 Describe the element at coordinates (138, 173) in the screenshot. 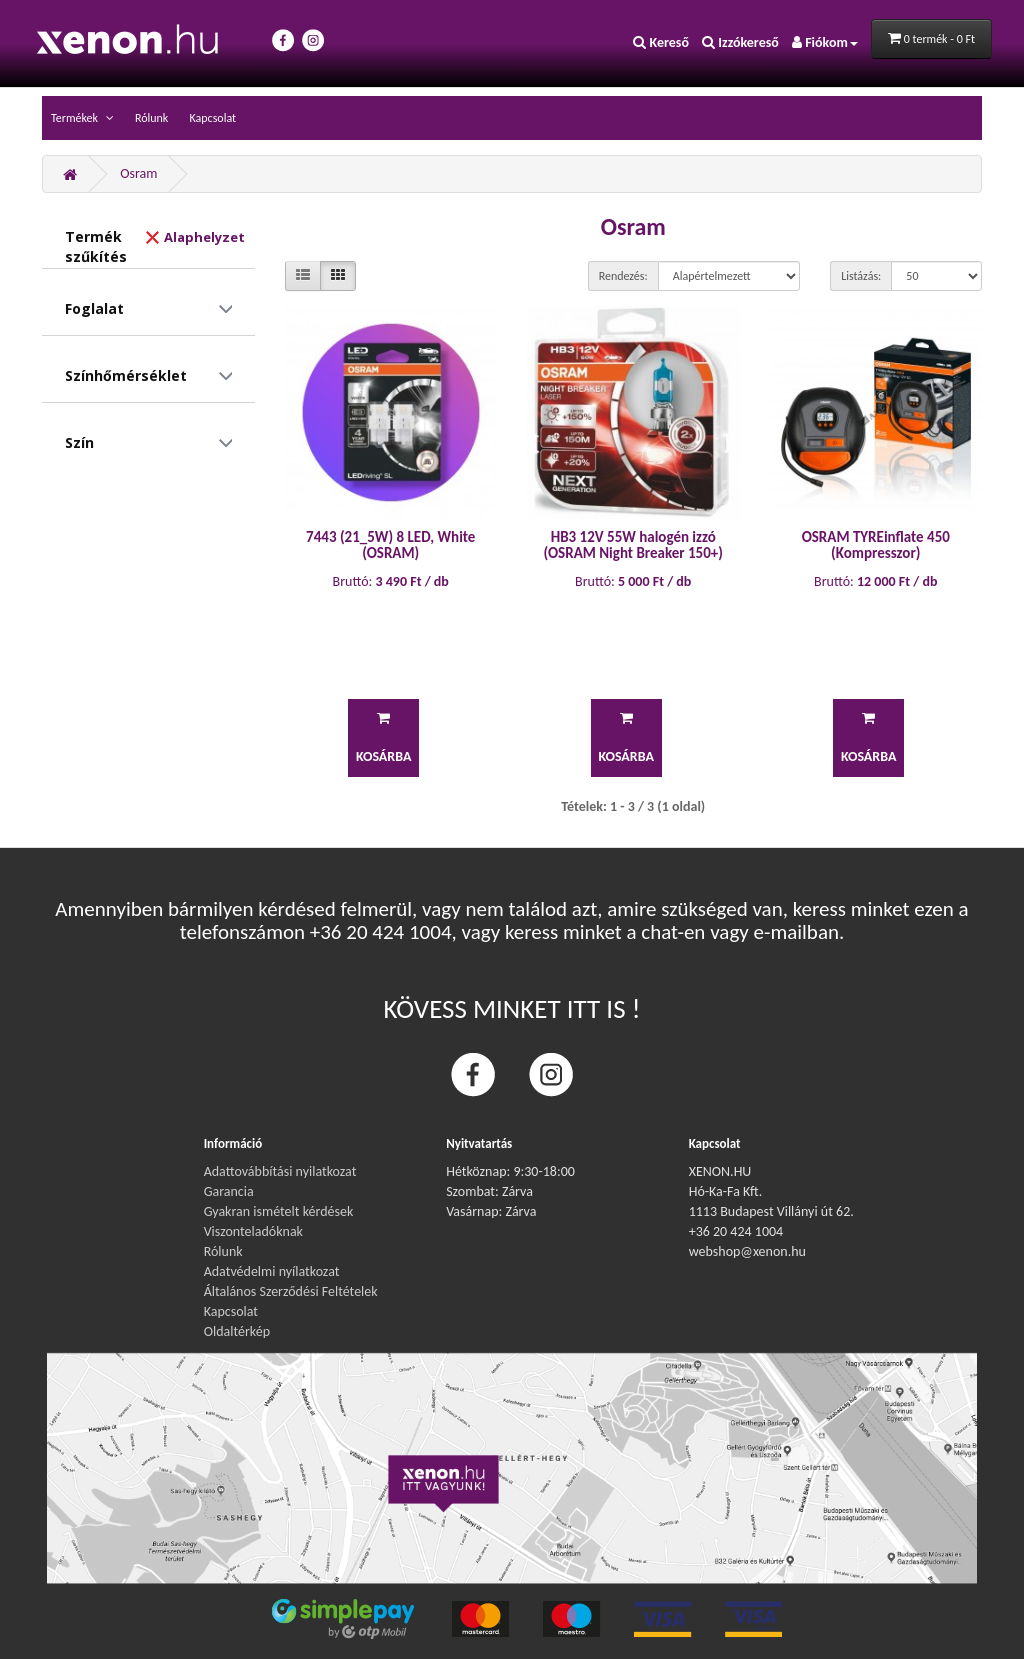

I see `Osram` at that location.